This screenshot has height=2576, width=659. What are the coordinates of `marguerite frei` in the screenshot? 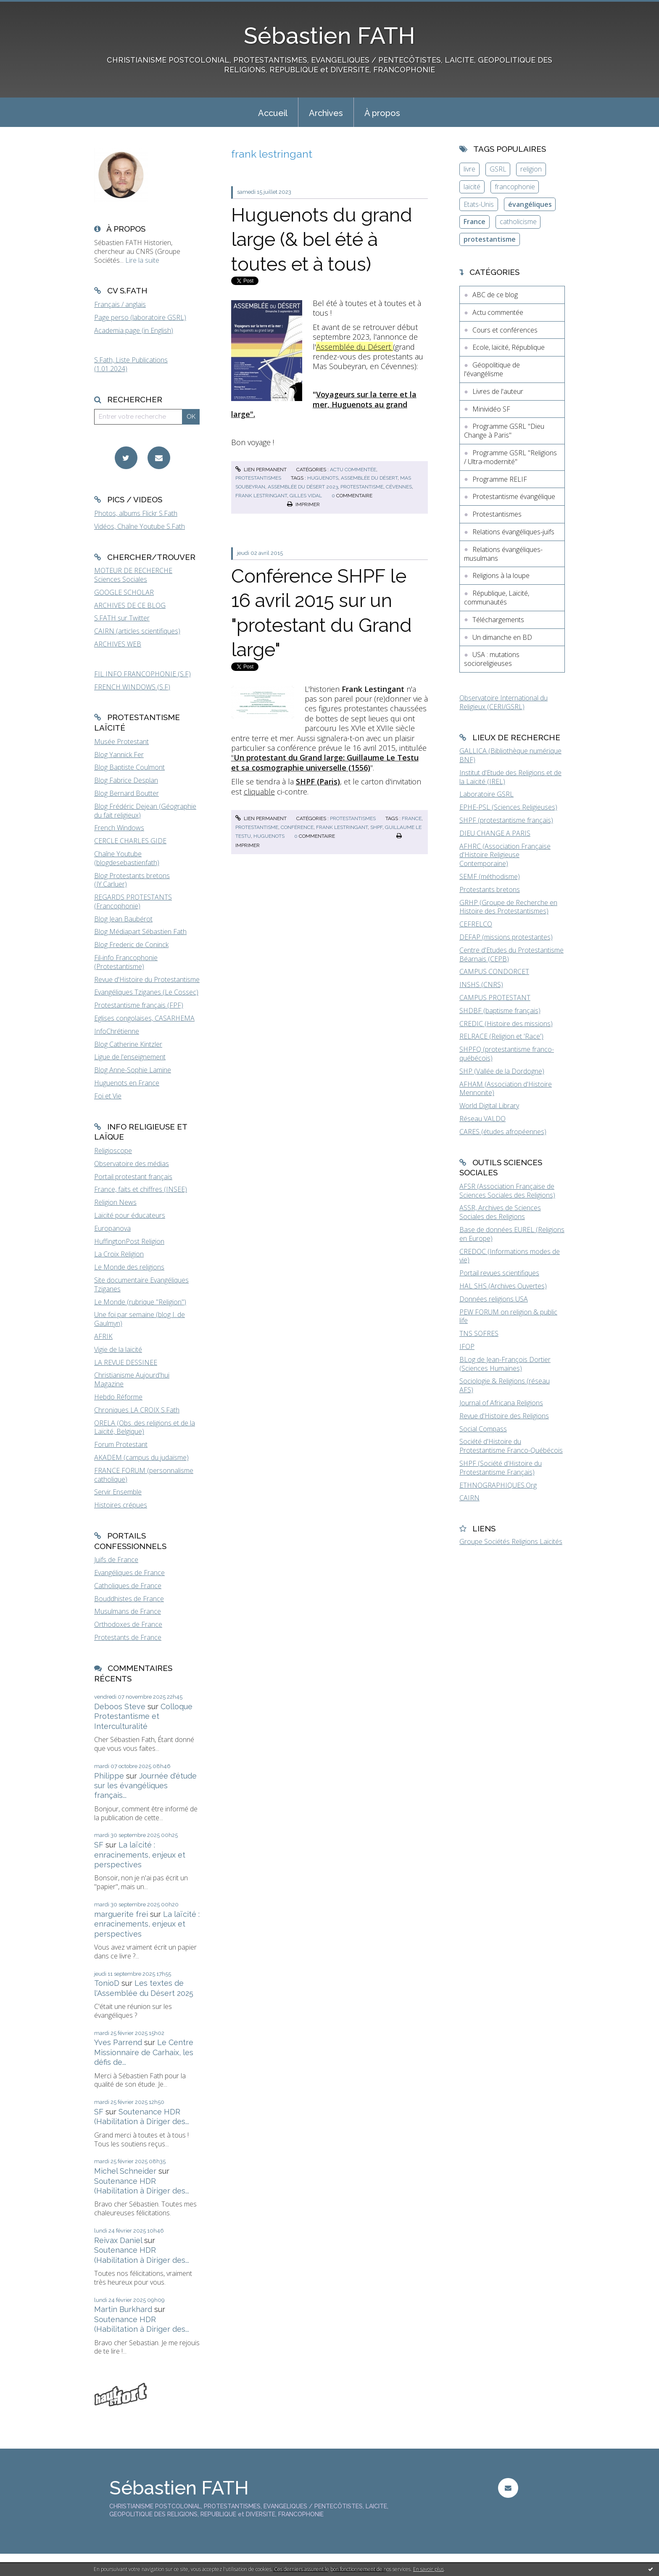 It's located at (121, 1914).